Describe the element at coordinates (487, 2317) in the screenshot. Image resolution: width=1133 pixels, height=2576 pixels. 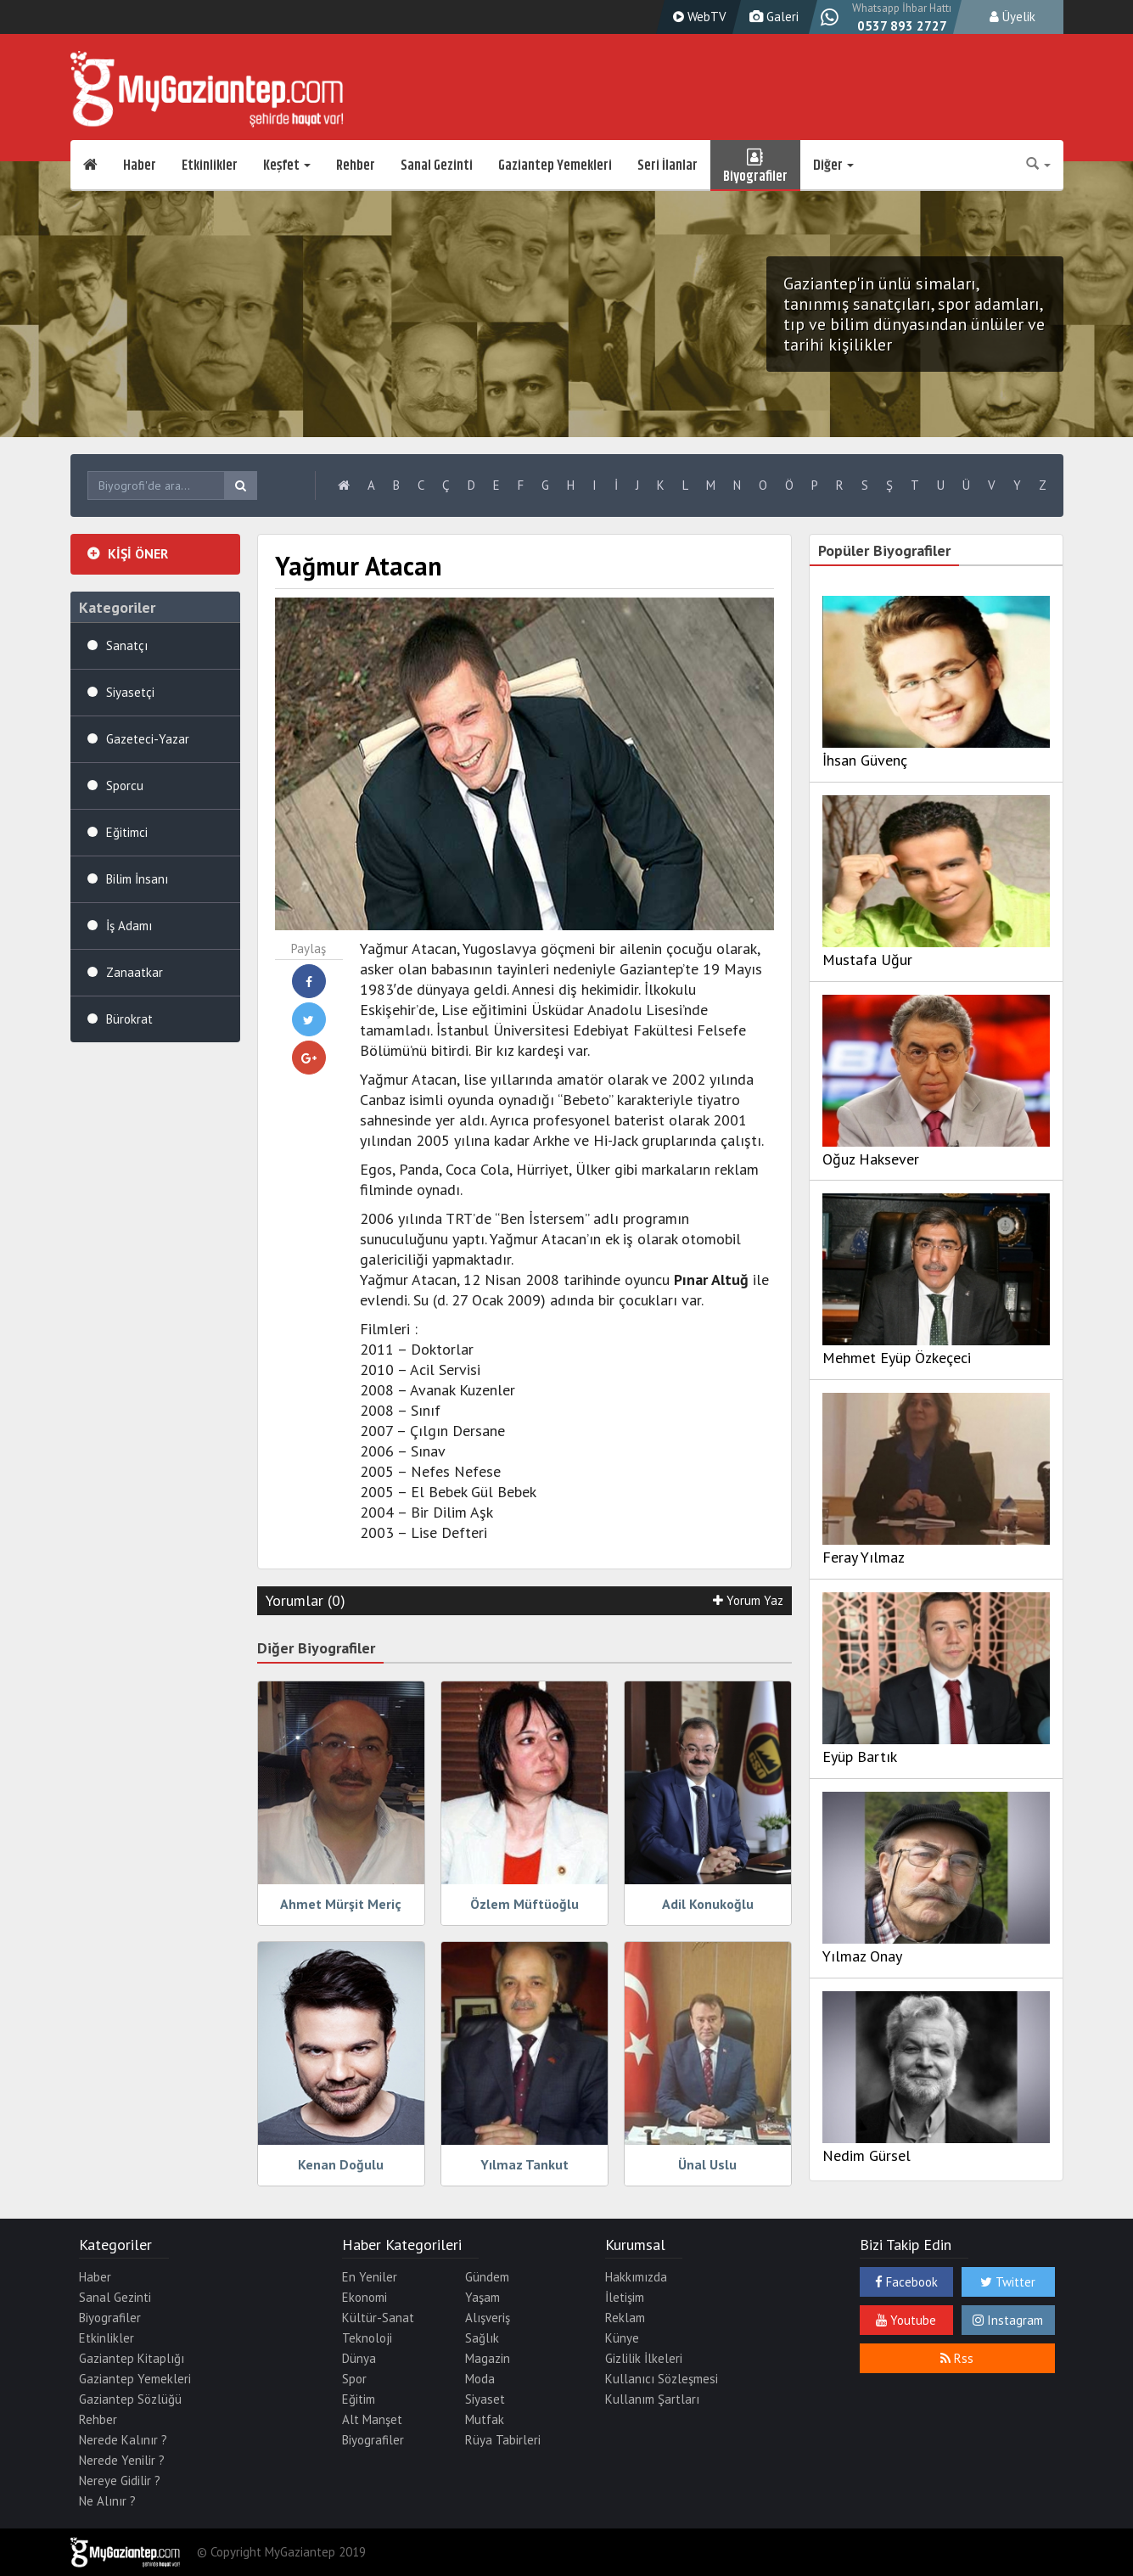
I see `Alışveriş` at that location.